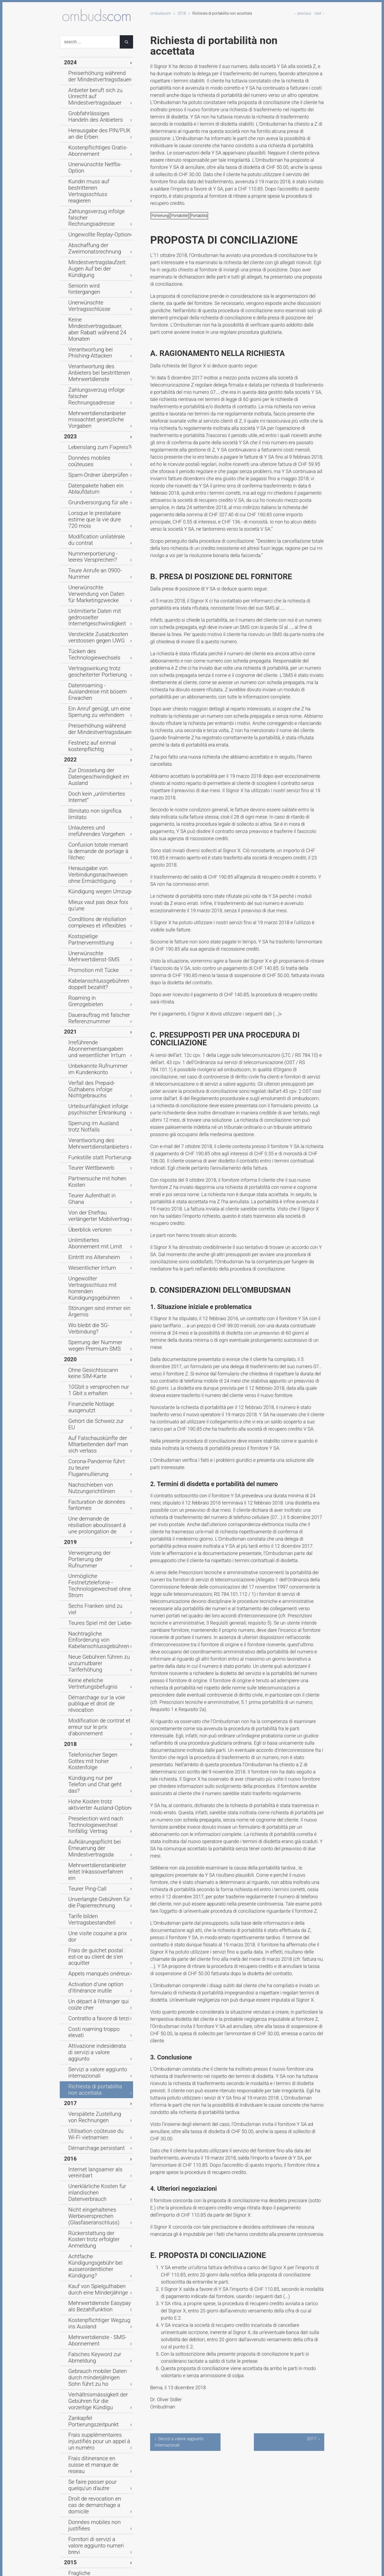 The image size is (384, 2576). What do you see at coordinates (90, 657) in the screenshot?
I see `Conditions de résiliation complexes et inflexibles` at bounding box center [90, 657].